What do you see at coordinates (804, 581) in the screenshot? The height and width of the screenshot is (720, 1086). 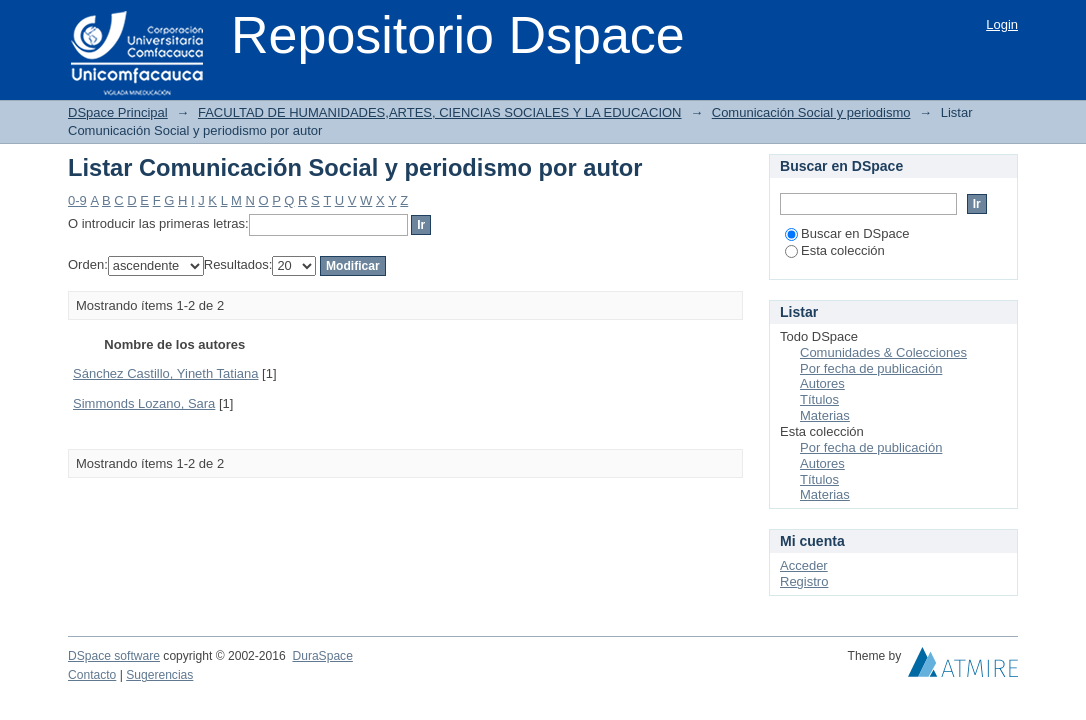 I see `Registro` at bounding box center [804, 581].